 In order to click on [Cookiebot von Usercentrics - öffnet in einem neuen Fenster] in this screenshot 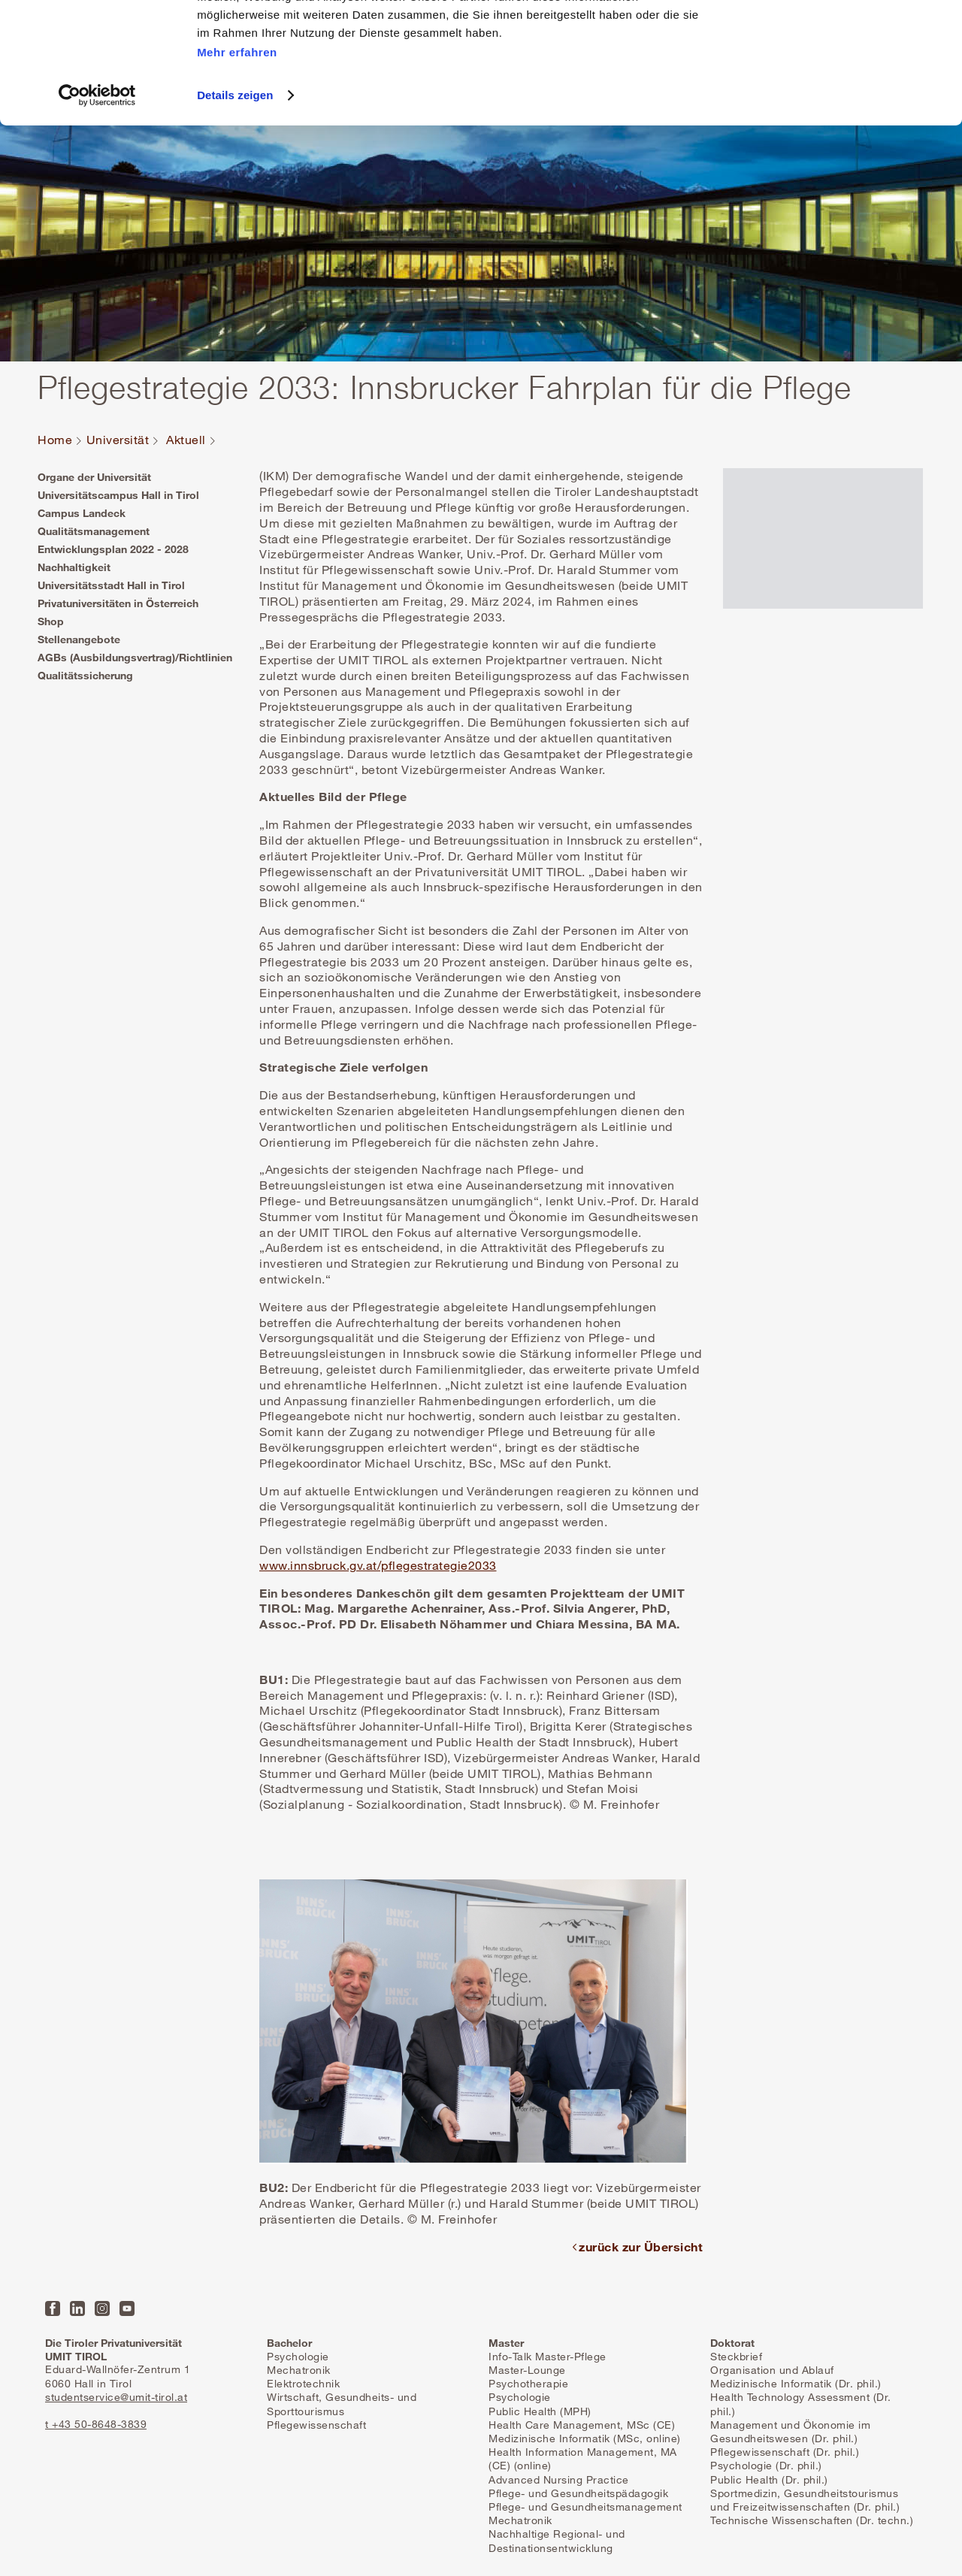, I will do `click(97, 208)`.